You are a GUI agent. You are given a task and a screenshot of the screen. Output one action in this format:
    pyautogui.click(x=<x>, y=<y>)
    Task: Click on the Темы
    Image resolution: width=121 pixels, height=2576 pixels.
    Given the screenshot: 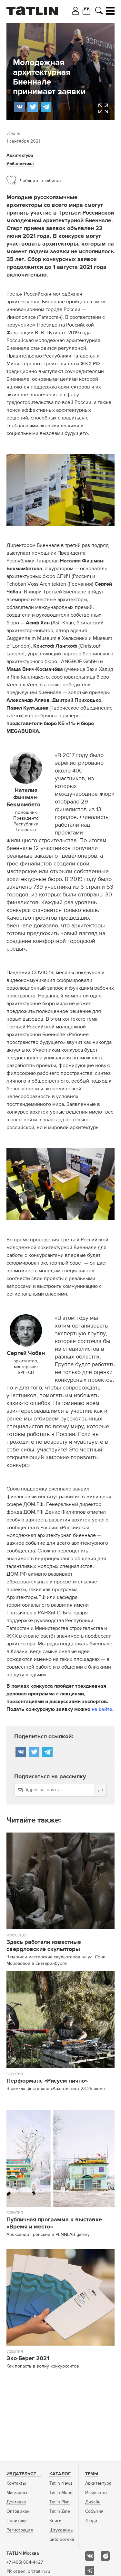 What is the action you would take?
    pyautogui.click(x=91, y=2474)
    